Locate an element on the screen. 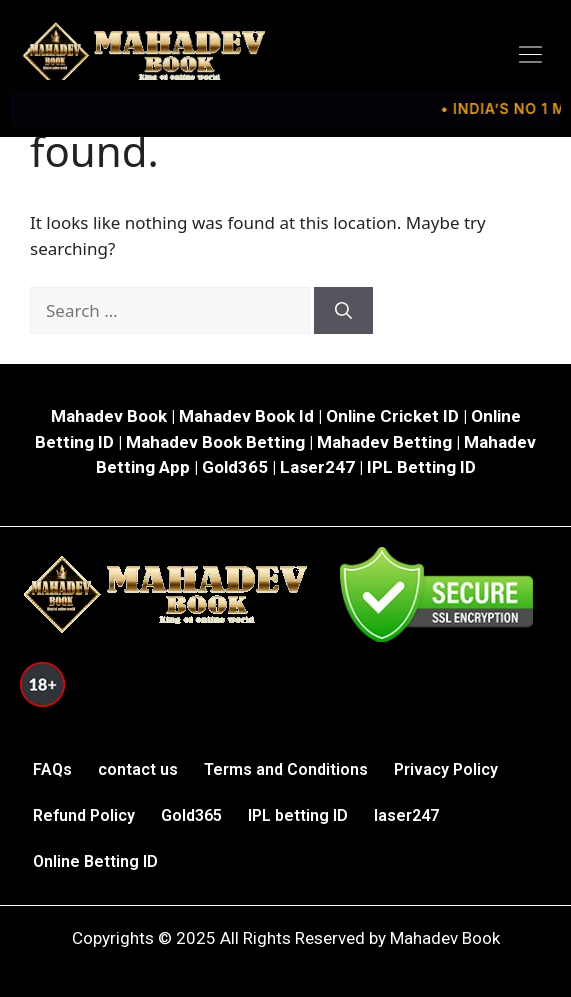 This screenshot has width=571, height=997. laser247 is located at coordinates (406, 815).